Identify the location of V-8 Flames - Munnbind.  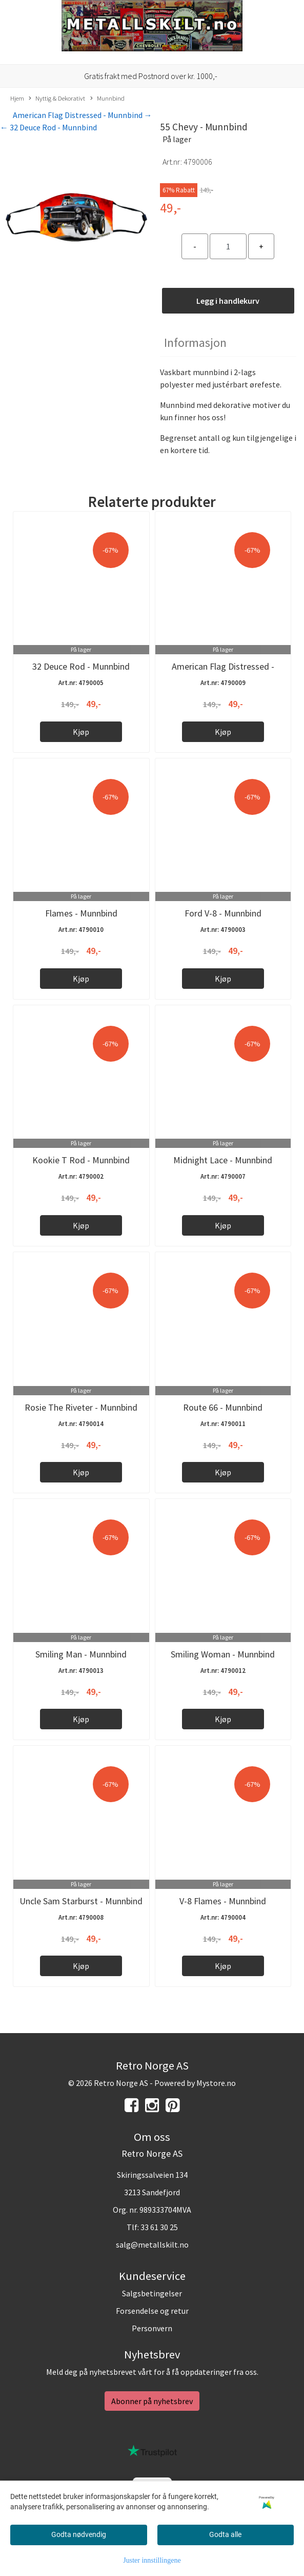
(222, 1901).